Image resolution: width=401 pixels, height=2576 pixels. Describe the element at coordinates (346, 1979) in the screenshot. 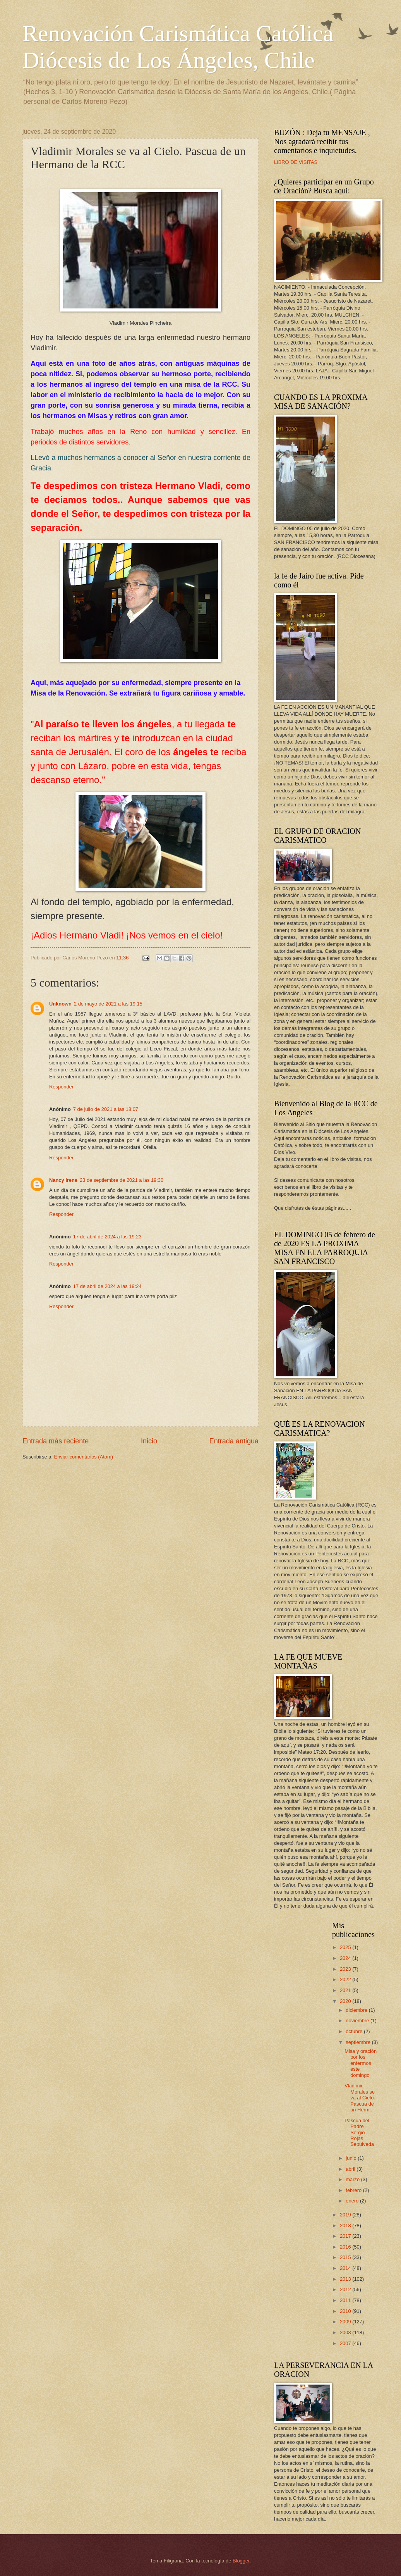

I see `2022` at that location.